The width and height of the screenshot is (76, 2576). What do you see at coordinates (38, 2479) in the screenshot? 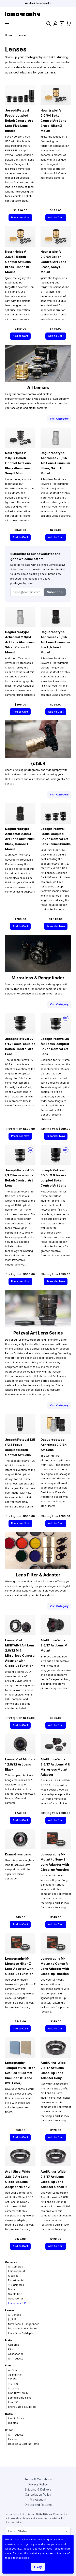
I see `Terms & Conditions` at bounding box center [38, 2479].